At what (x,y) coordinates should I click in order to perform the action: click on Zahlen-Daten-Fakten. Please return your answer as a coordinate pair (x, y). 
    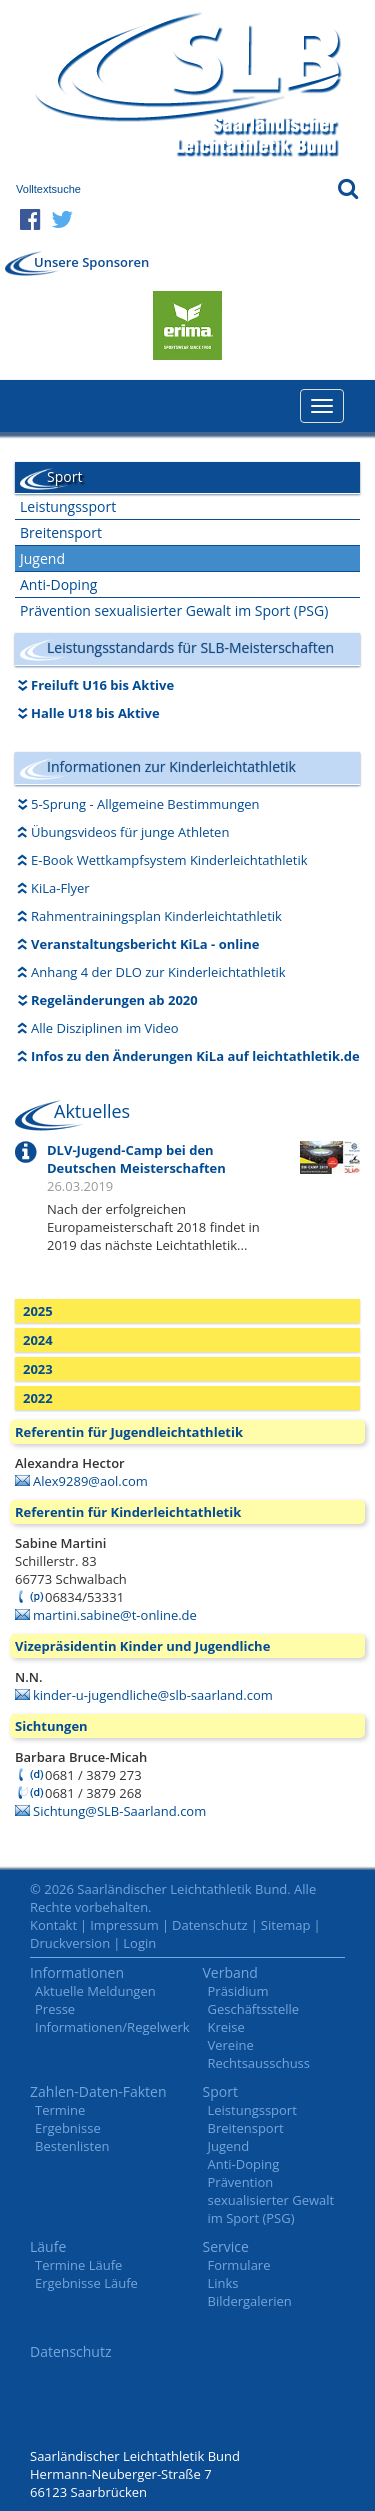
    Looking at the image, I should click on (98, 2091).